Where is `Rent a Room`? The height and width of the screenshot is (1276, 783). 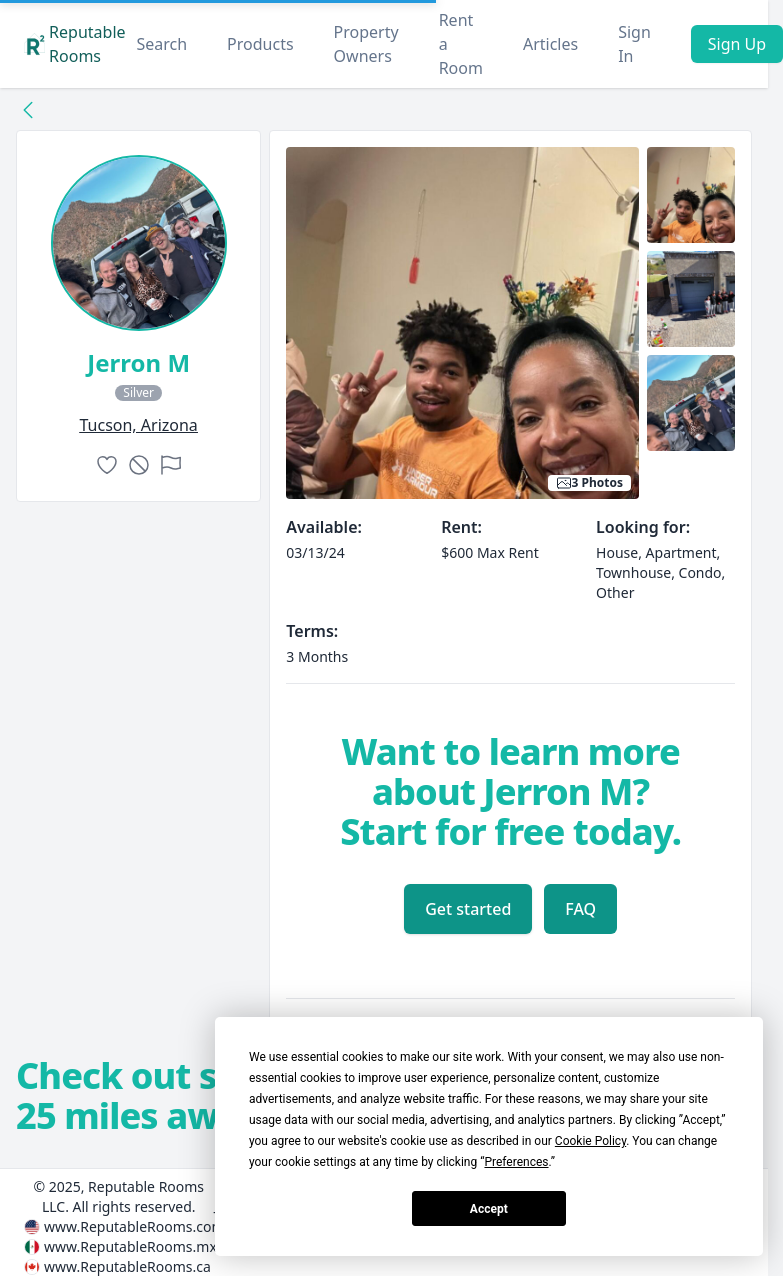 Rent a Room is located at coordinates (461, 44).